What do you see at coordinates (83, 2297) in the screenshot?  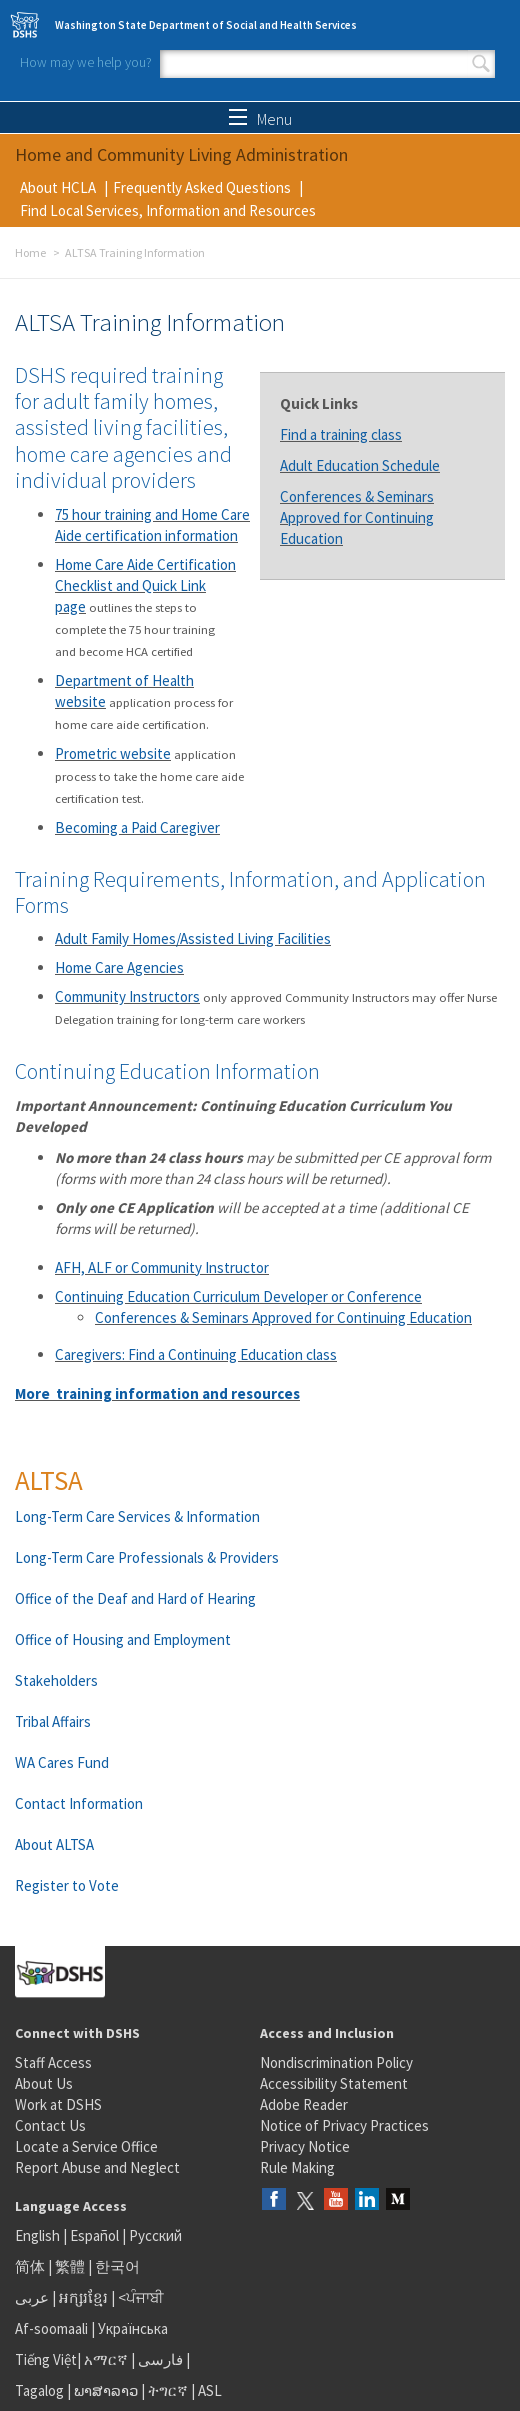 I see `អក្សរខ្មែរ` at bounding box center [83, 2297].